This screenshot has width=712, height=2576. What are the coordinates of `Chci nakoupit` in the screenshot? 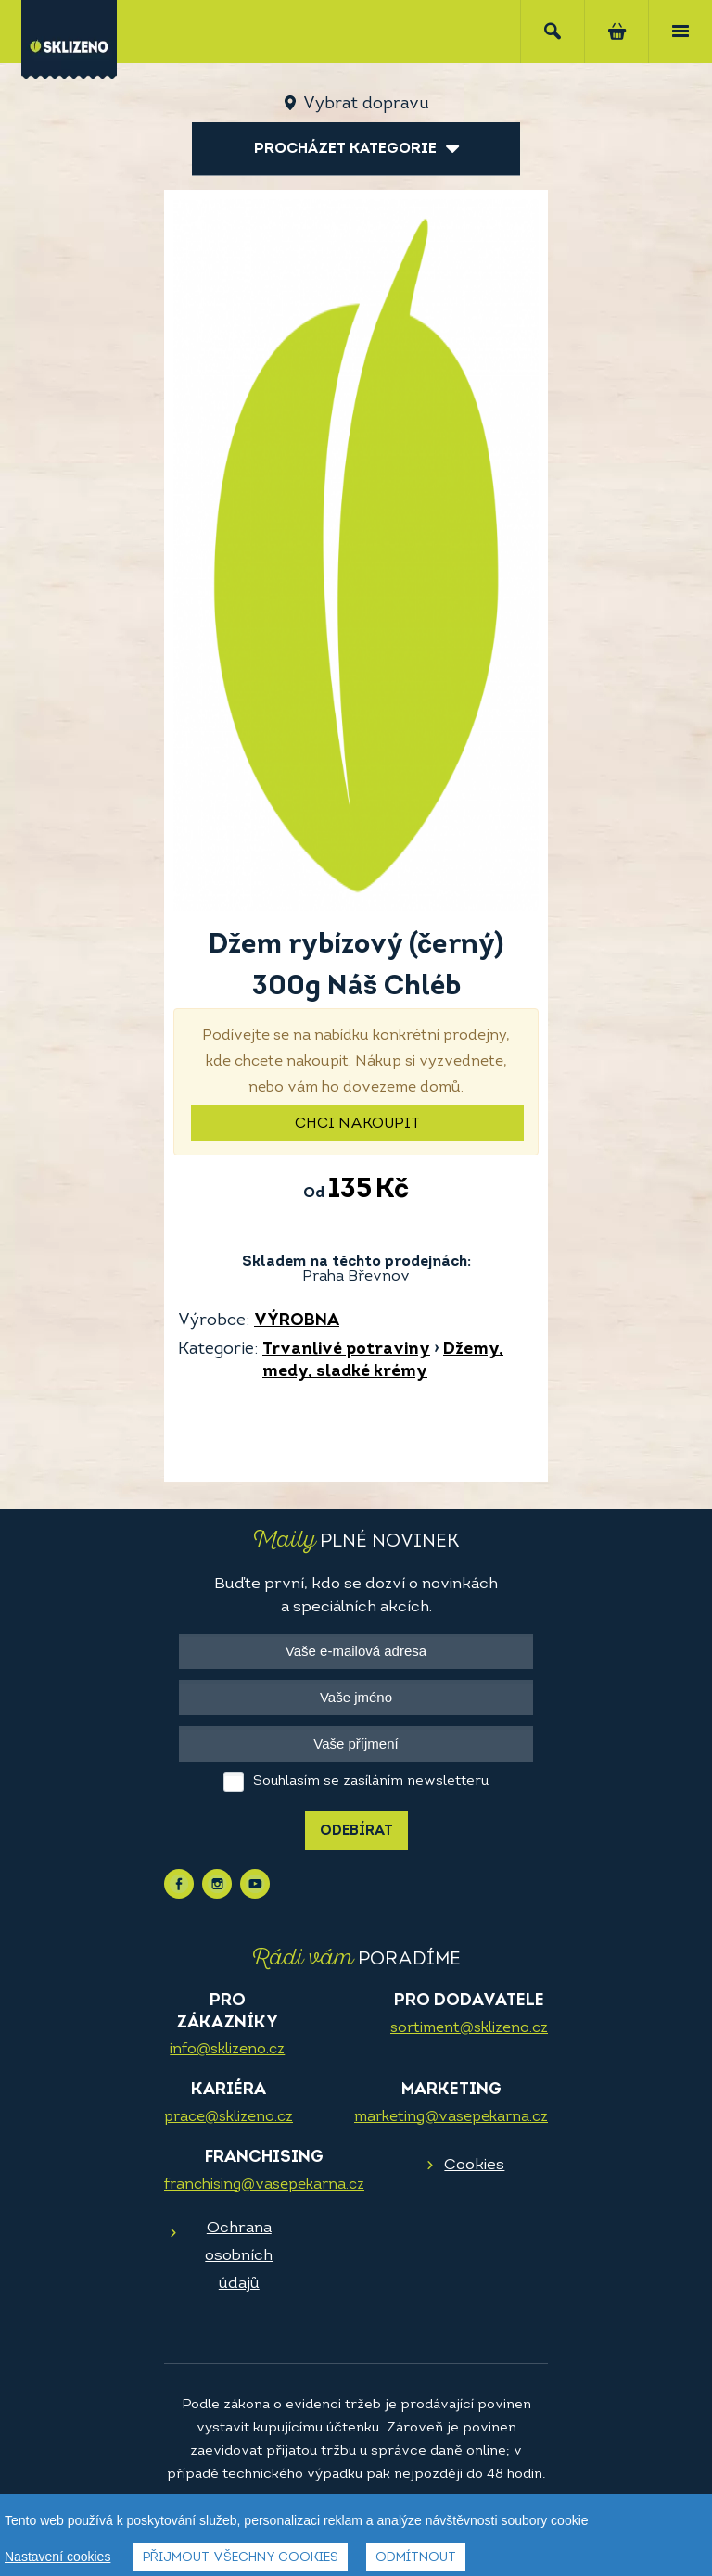 It's located at (357, 1124).